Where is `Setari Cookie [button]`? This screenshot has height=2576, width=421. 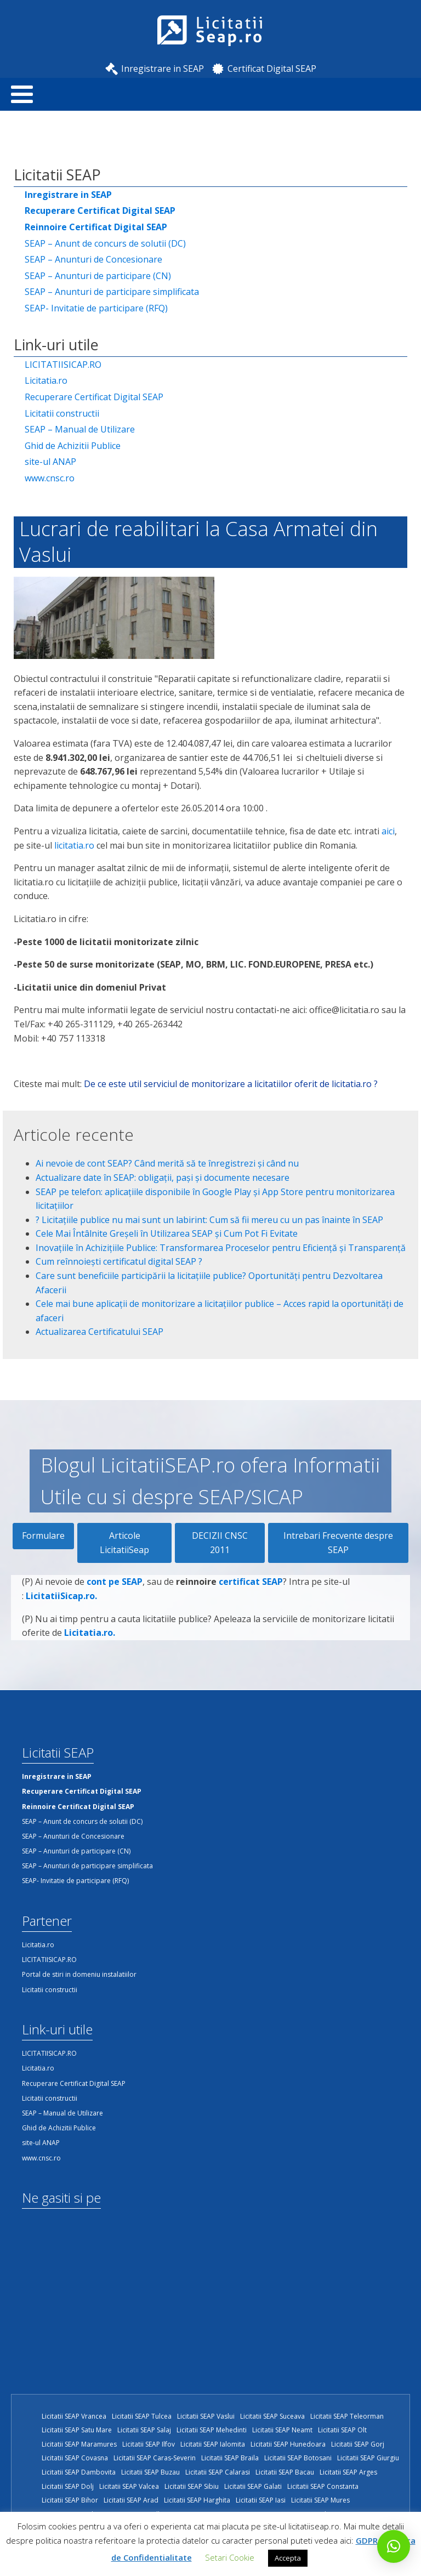 Setari Cookie [button] is located at coordinates (229, 2557).